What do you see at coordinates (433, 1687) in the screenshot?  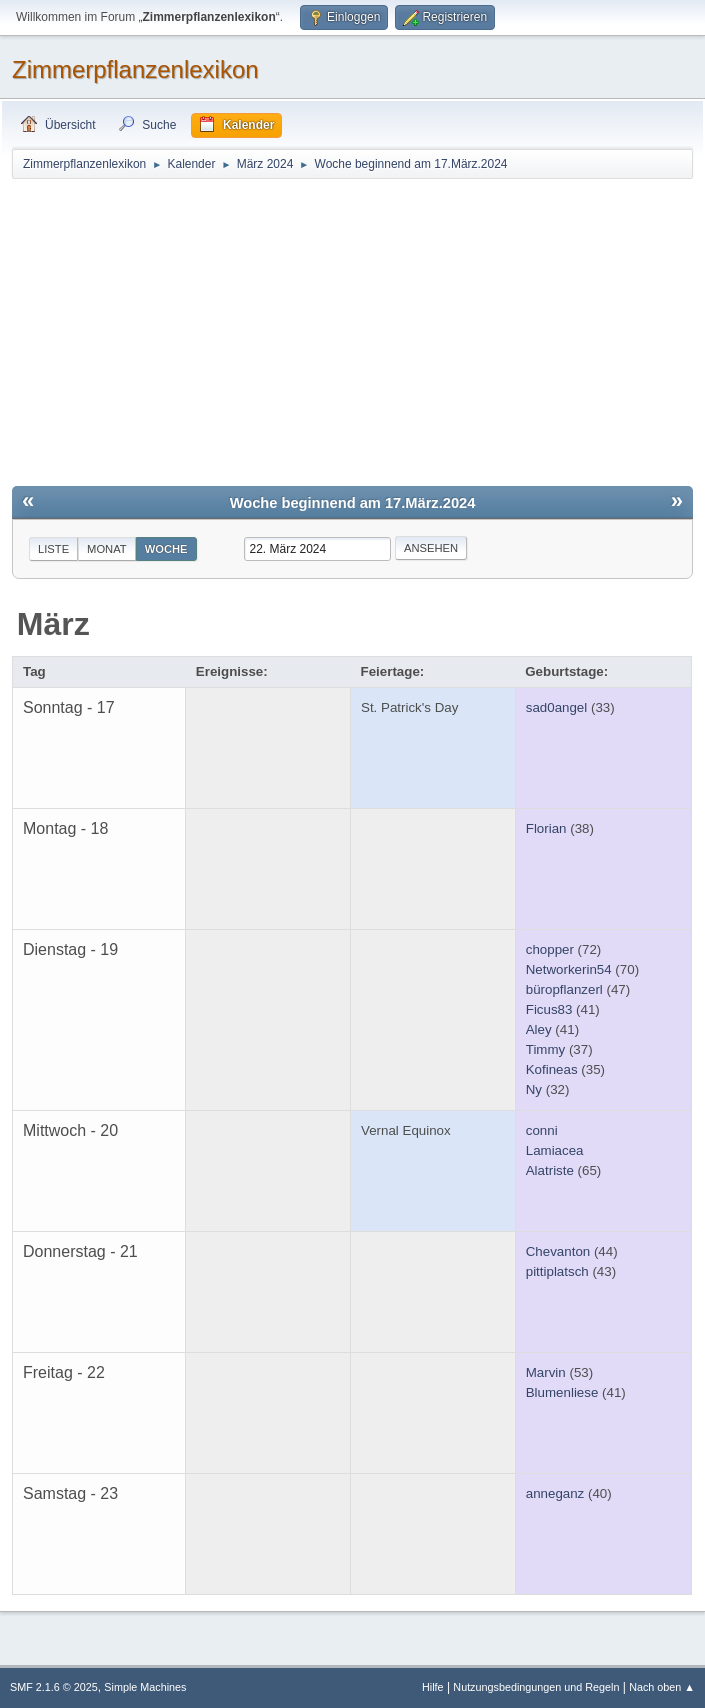 I see `Hilfe` at bounding box center [433, 1687].